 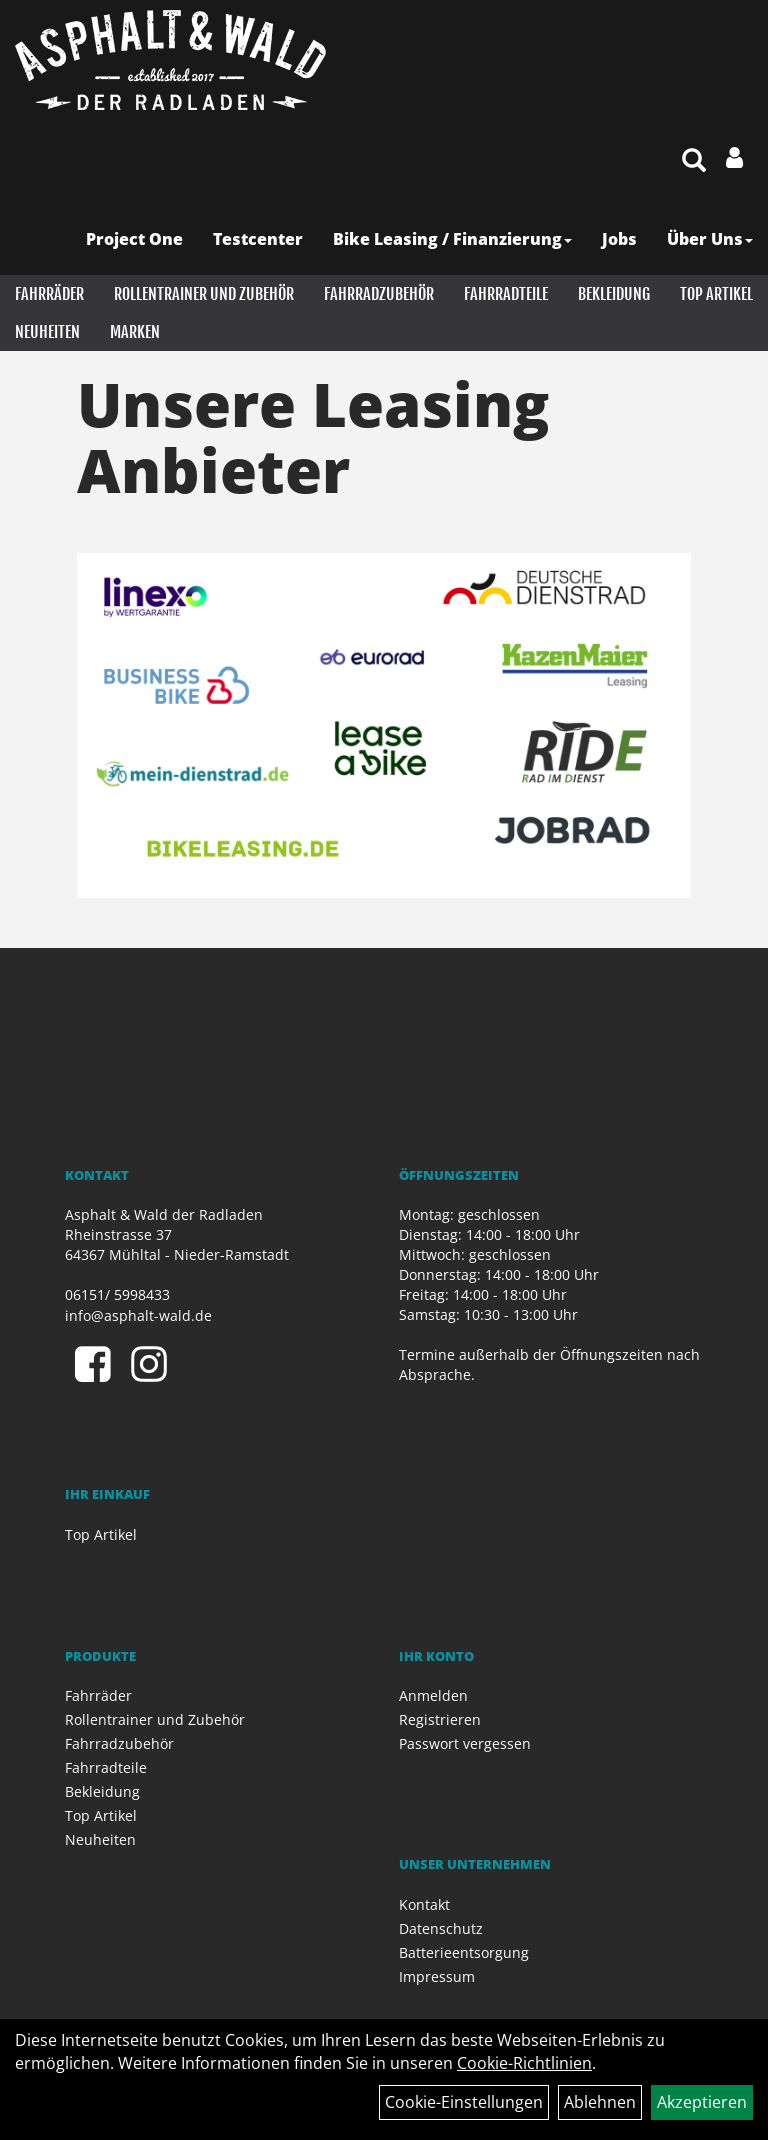 What do you see at coordinates (440, 1719) in the screenshot?
I see `Registrieren` at bounding box center [440, 1719].